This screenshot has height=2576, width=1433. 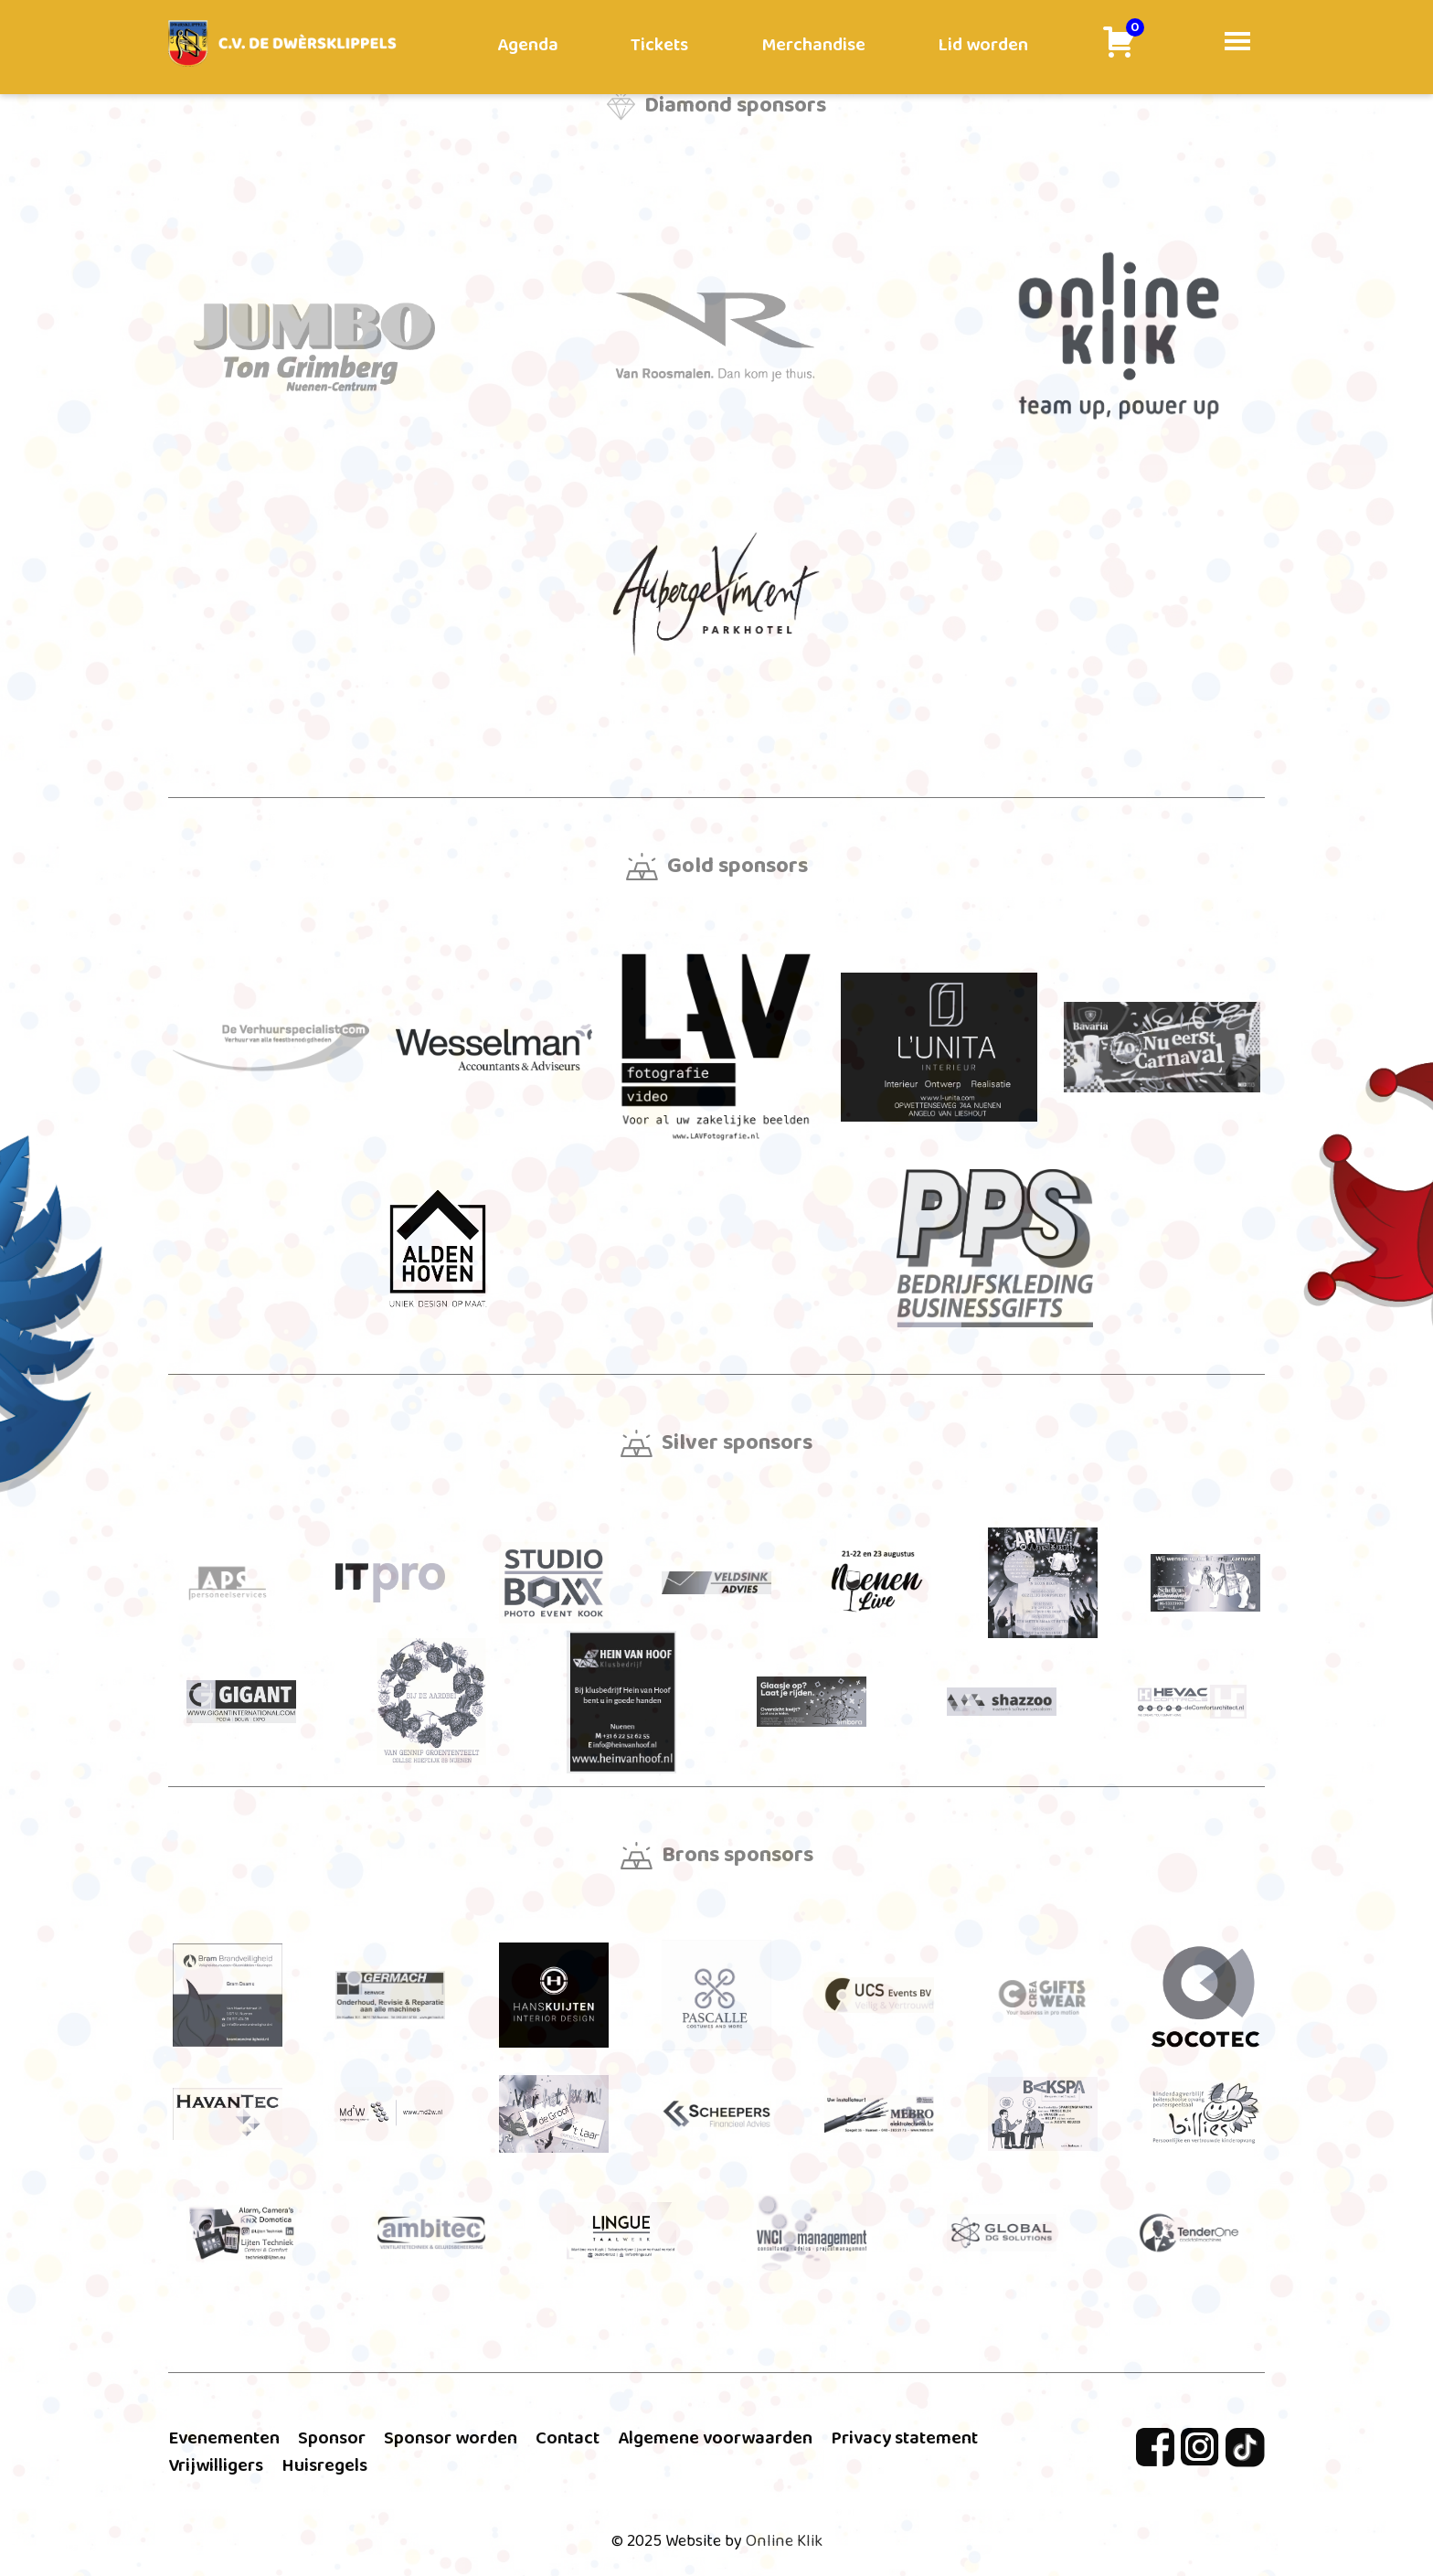 What do you see at coordinates (813, 44) in the screenshot?
I see `Merchandise` at bounding box center [813, 44].